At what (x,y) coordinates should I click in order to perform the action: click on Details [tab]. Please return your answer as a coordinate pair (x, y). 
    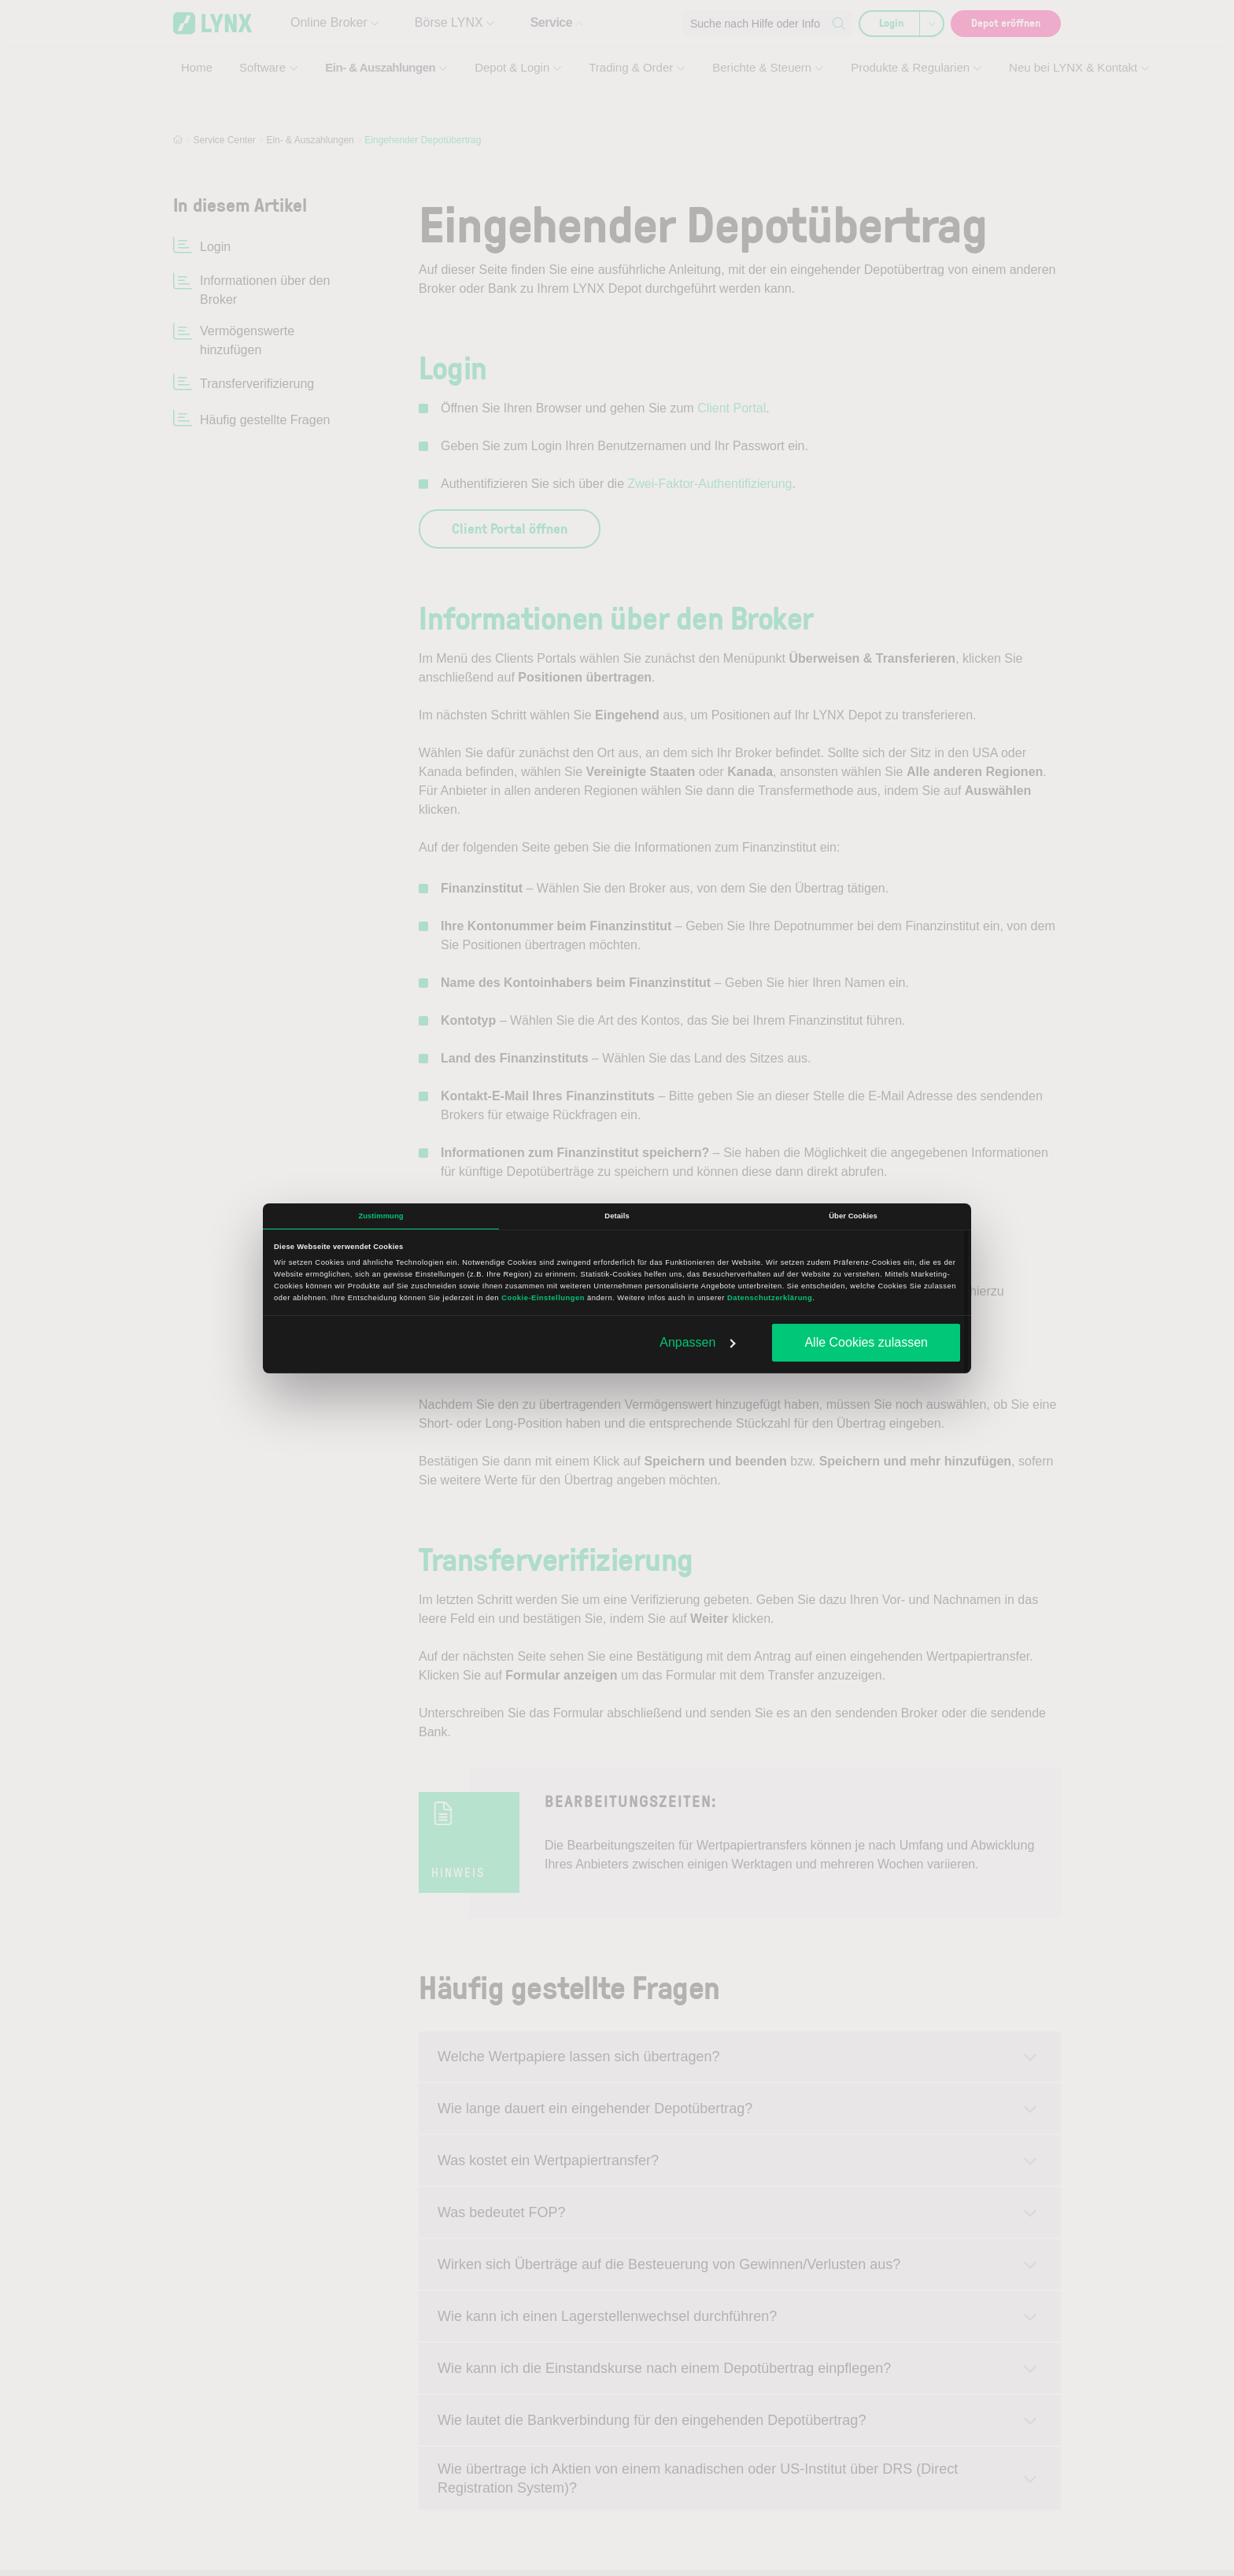
    Looking at the image, I should click on (616, 1216).